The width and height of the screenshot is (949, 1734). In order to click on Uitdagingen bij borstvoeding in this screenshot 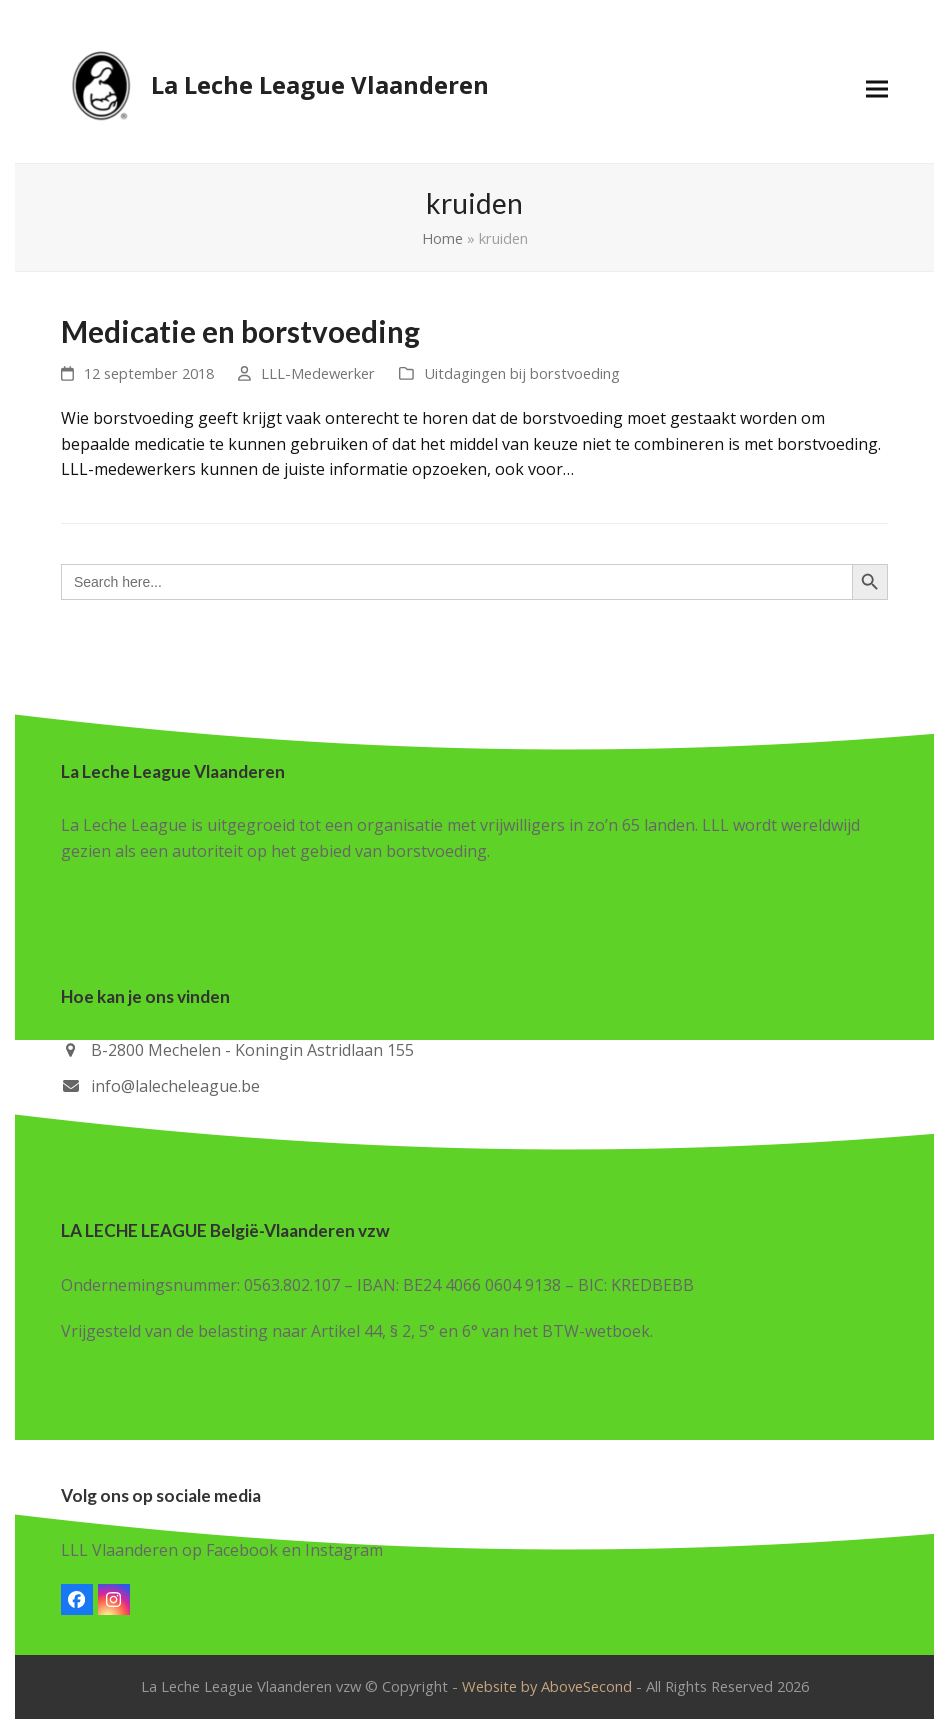, I will do `click(522, 373)`.